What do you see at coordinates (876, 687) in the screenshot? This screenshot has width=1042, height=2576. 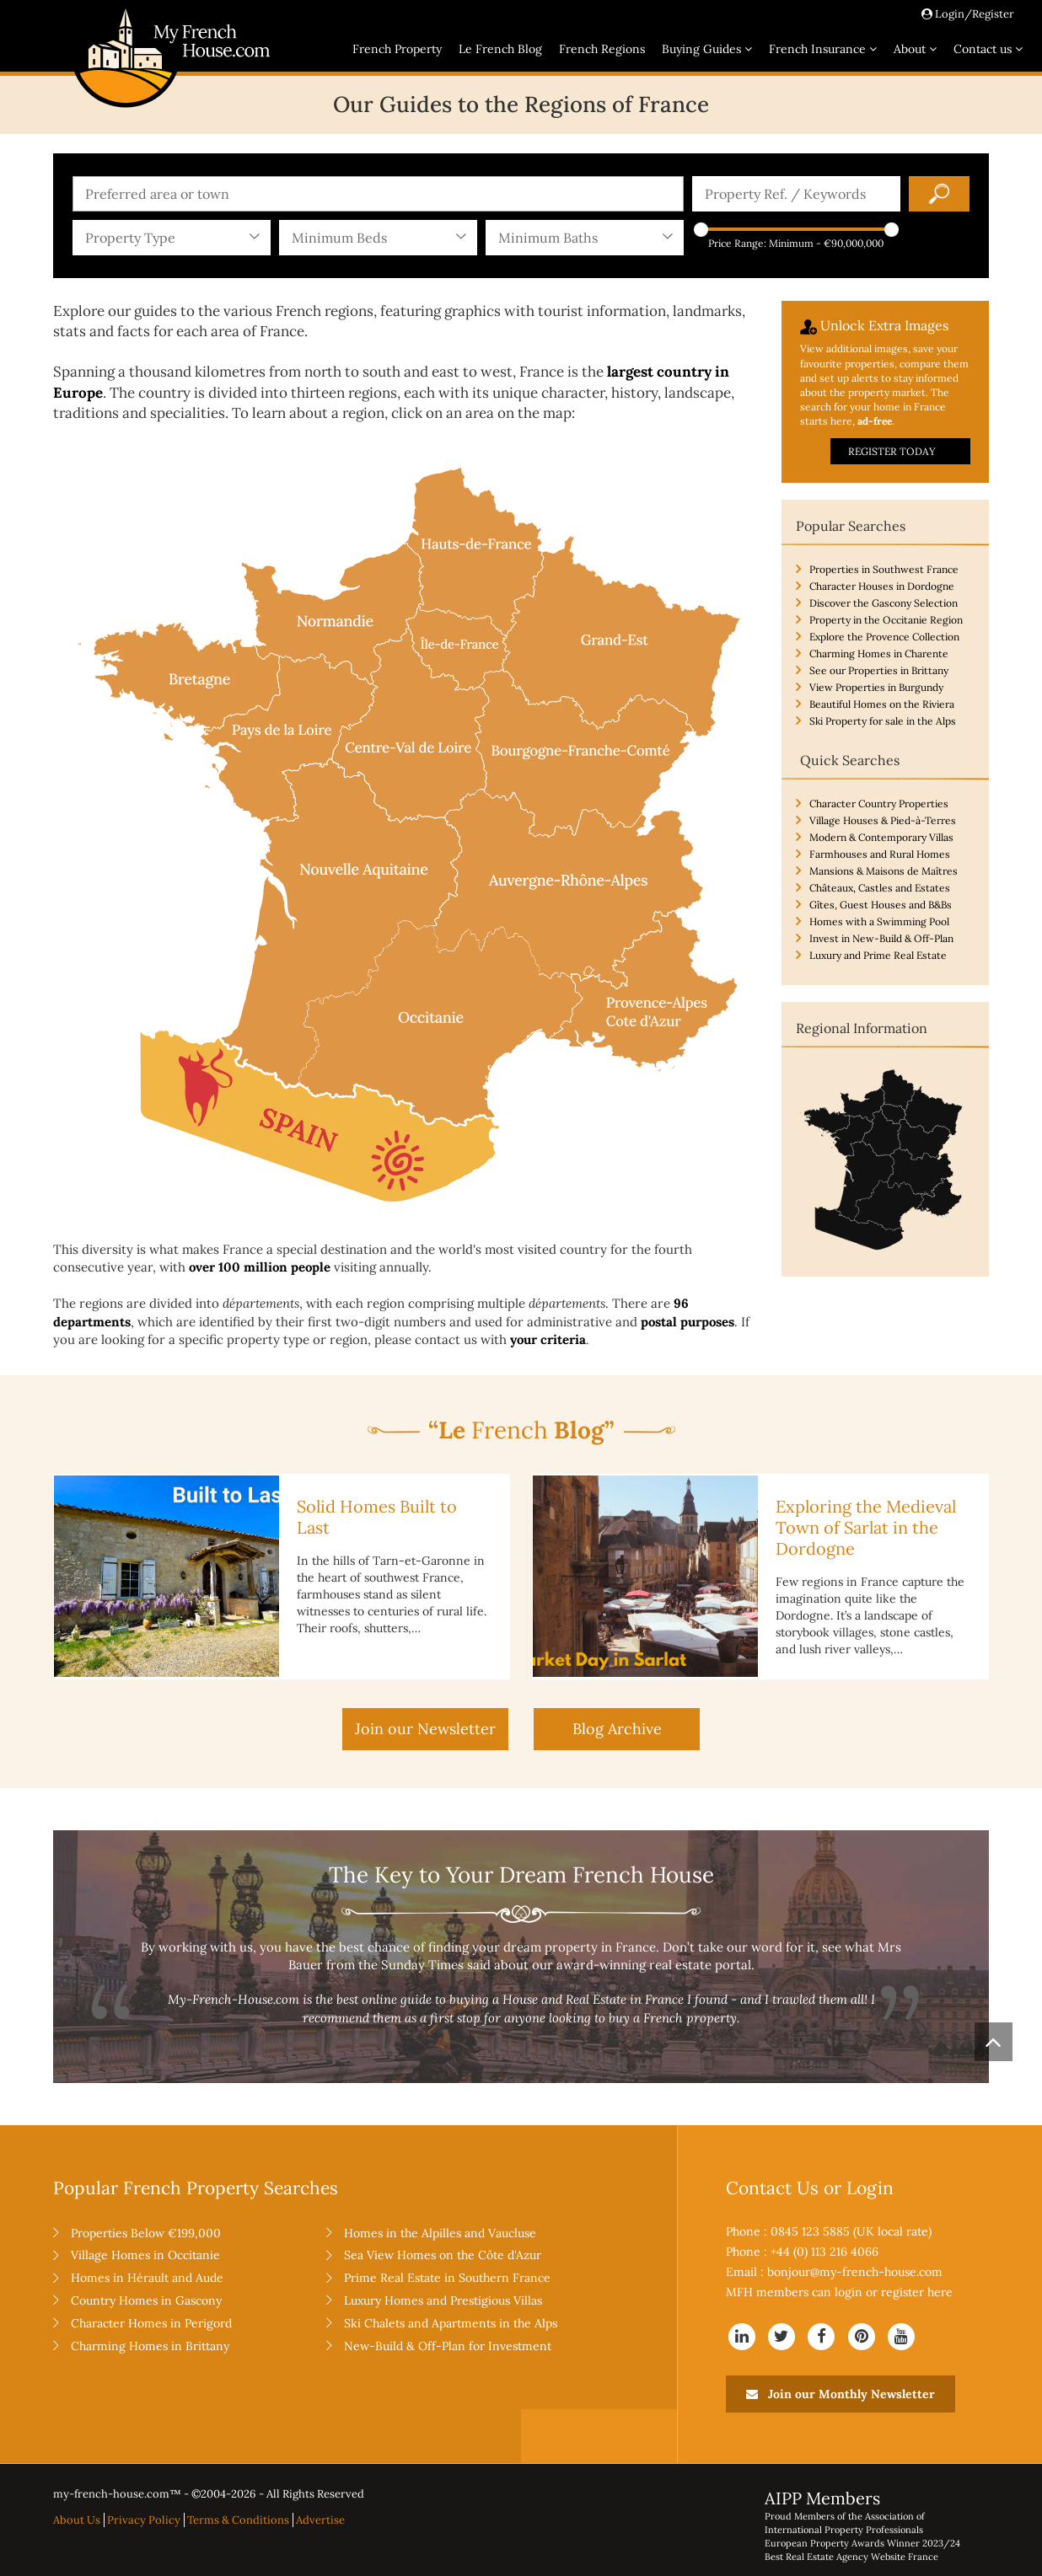 I see `View Properties in Burgundy` at bounding box center [876, 687].